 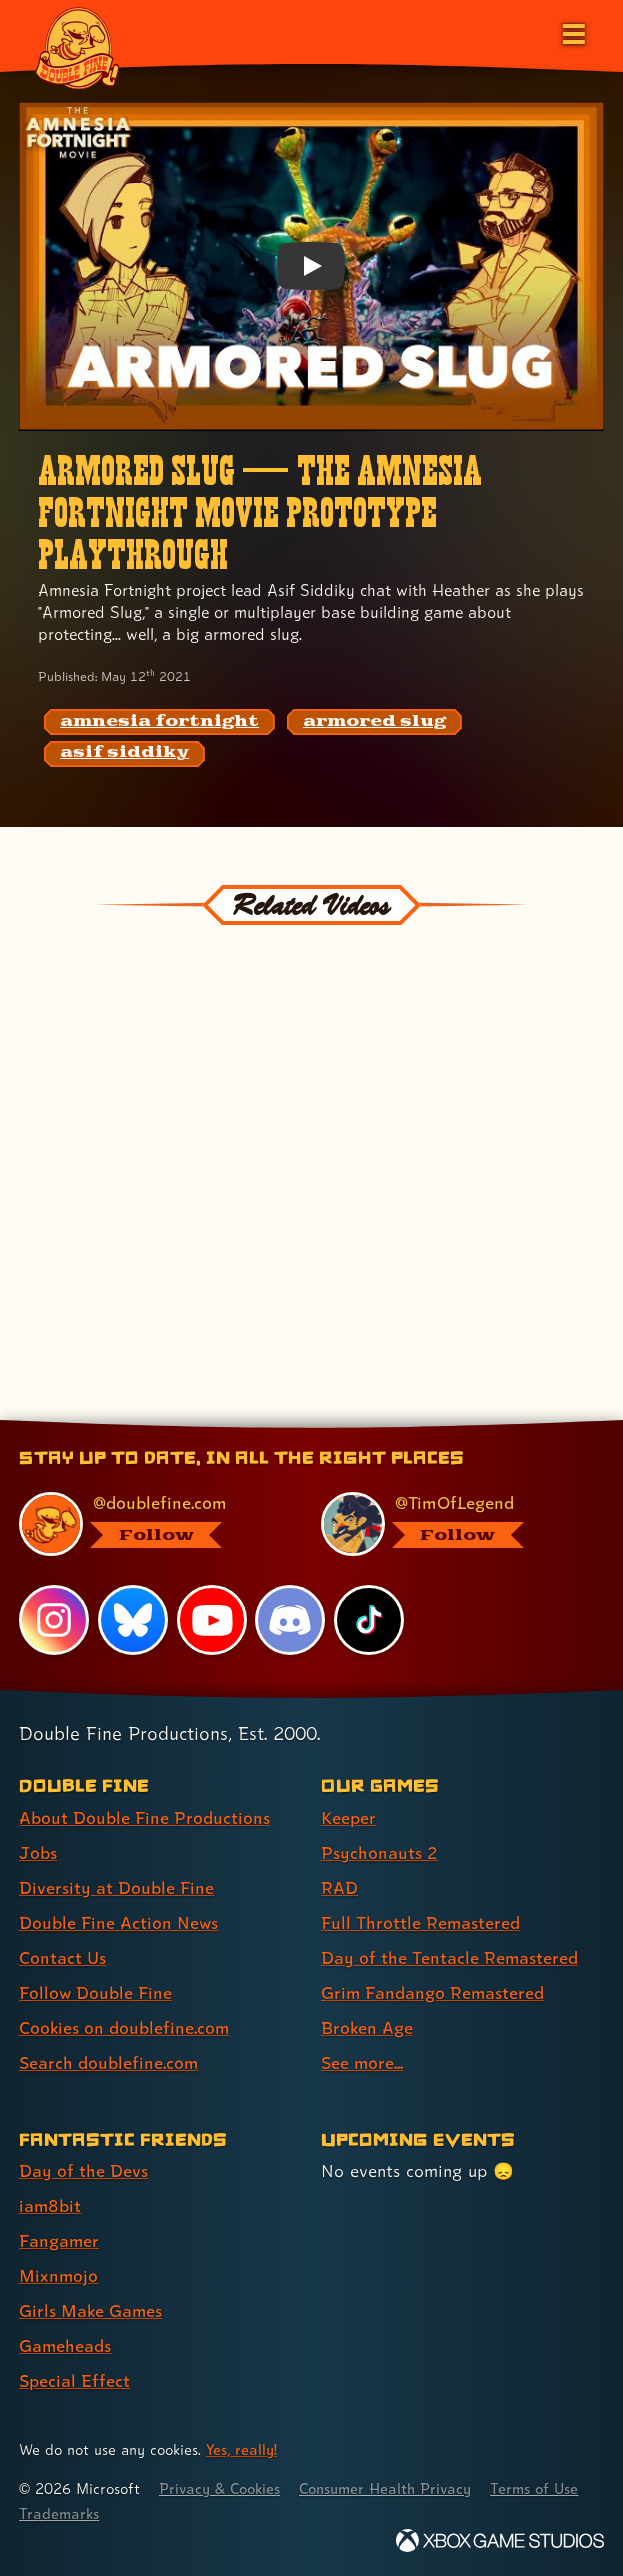 I want to click on Trademarks, so click(x=168, y=2513).